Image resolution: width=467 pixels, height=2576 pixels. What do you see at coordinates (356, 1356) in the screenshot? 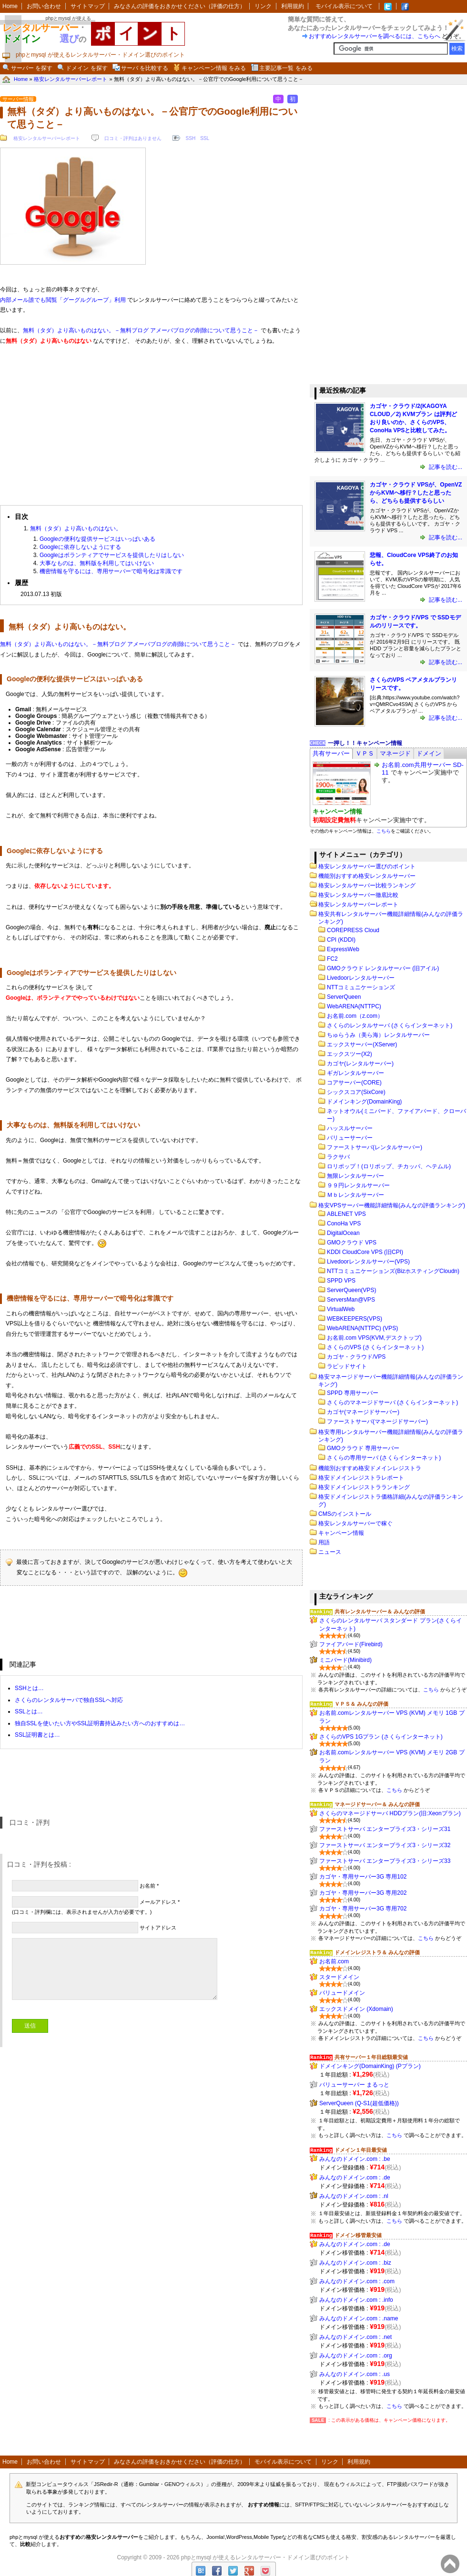
I see `カゴヤ・クラウド/VPS` at bounding box center [356, 1356].